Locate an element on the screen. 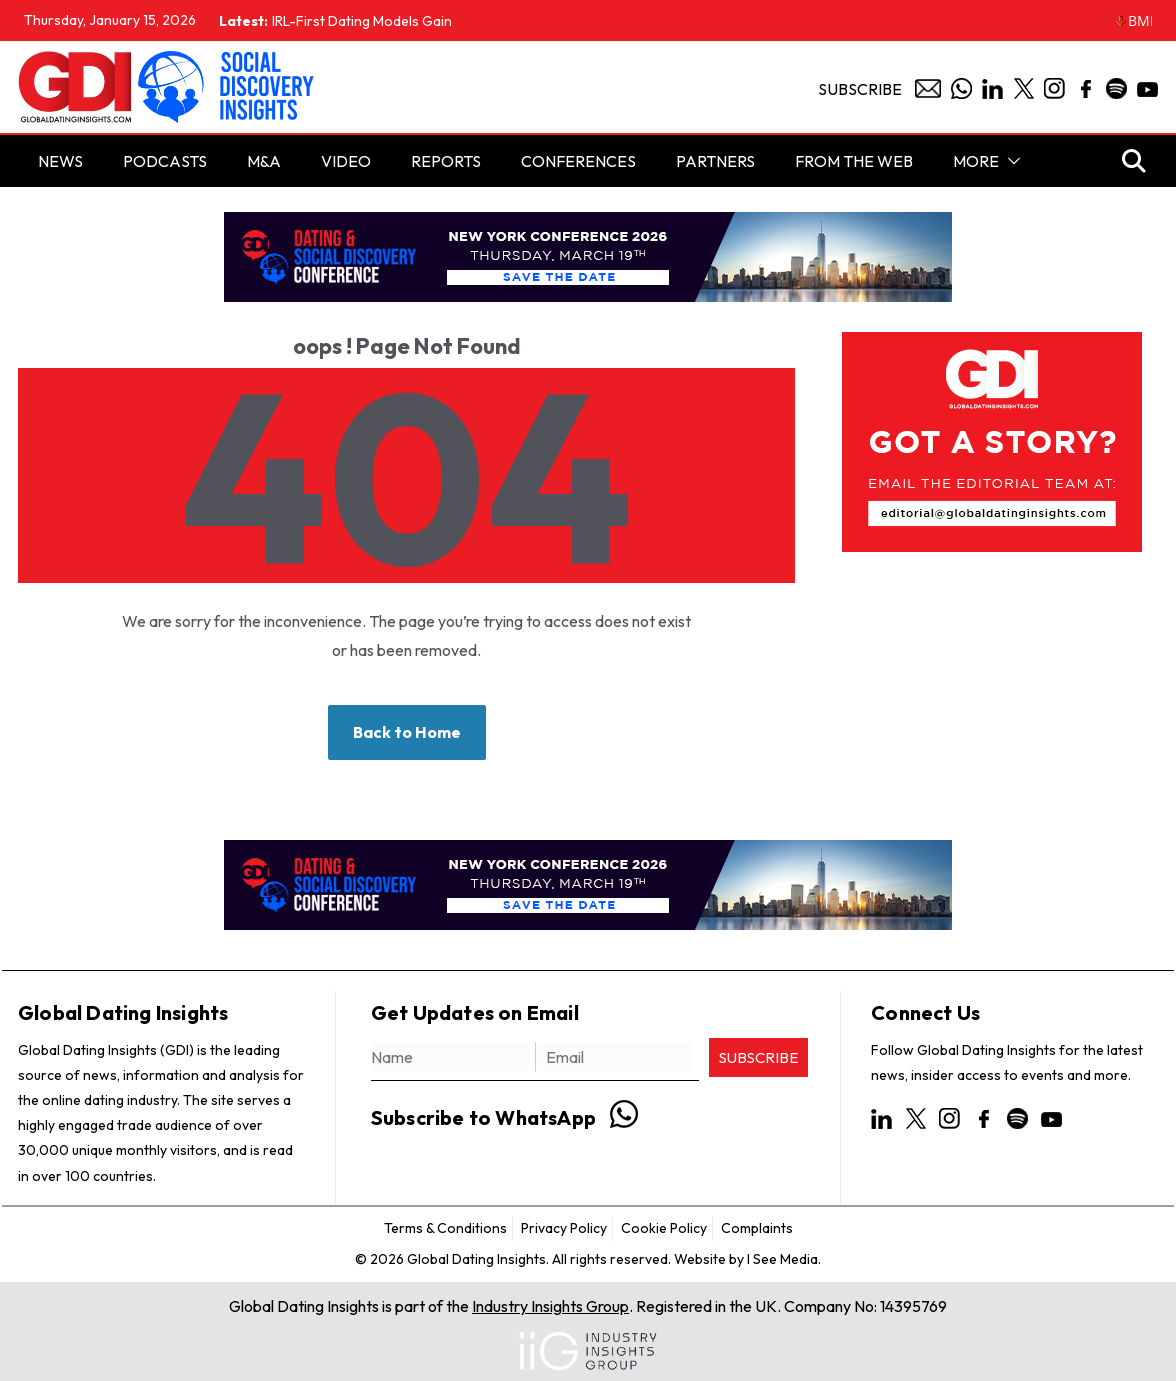  Partners is located at coordinates (715, 161).